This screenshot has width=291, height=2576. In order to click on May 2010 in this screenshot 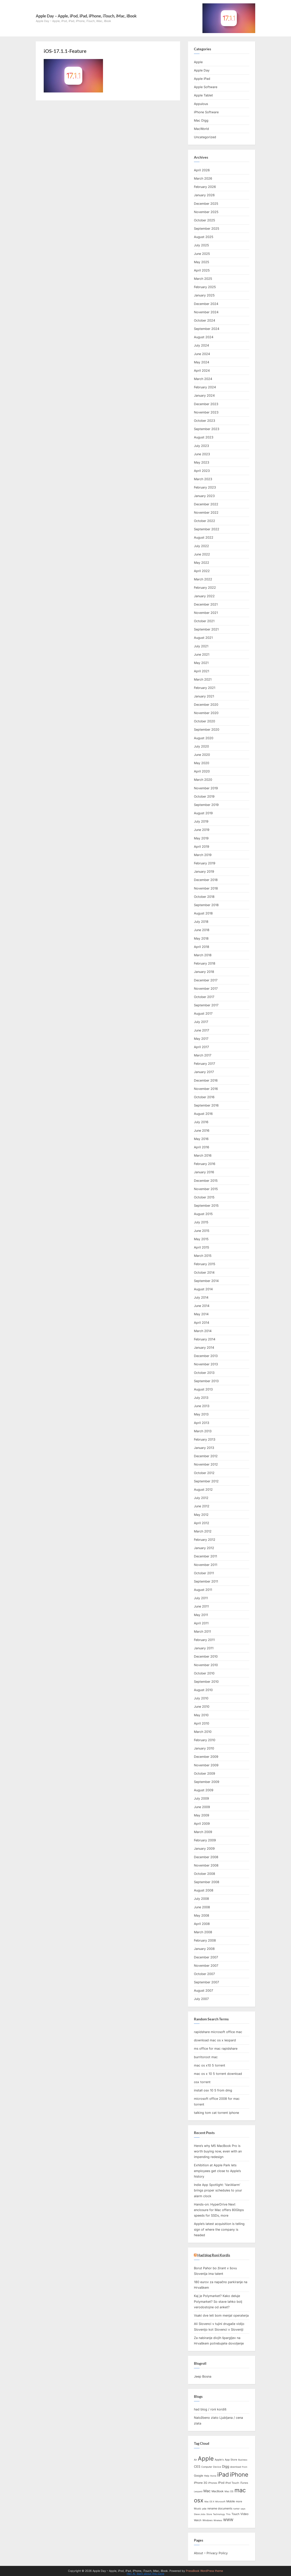, I will do `click(201, 1715)`.